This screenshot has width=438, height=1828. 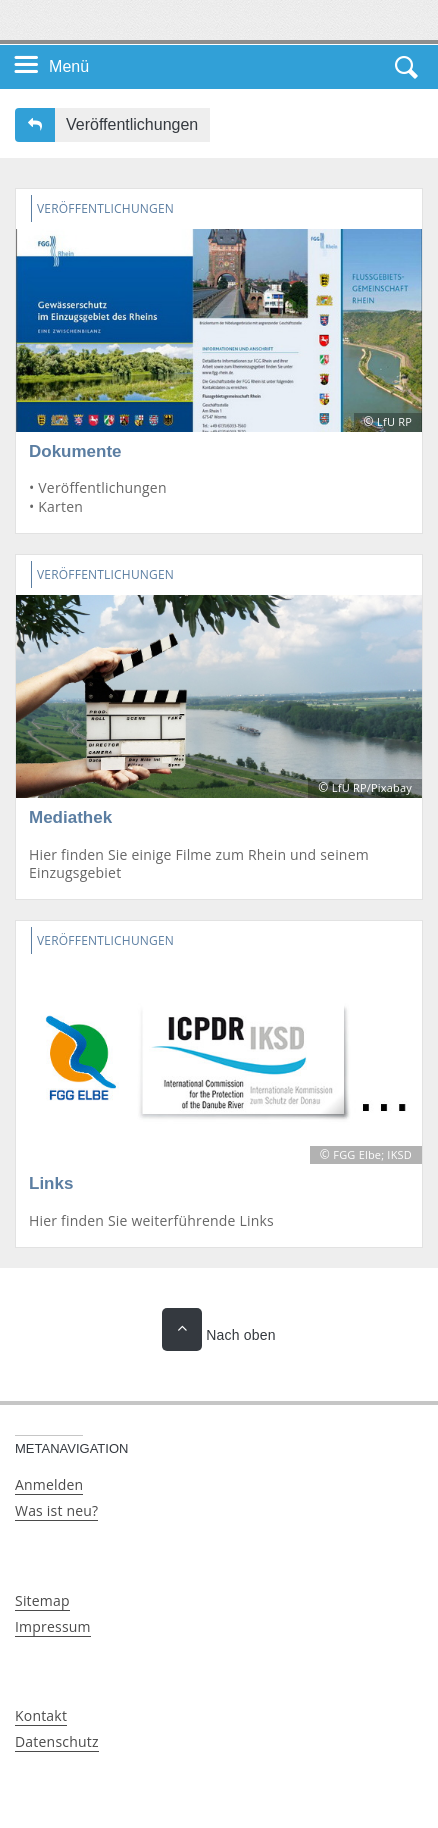 What do you see at coordinates (53, 1626) in the screenshot?
I see `Impressum` at bounding box center [53, 1626].